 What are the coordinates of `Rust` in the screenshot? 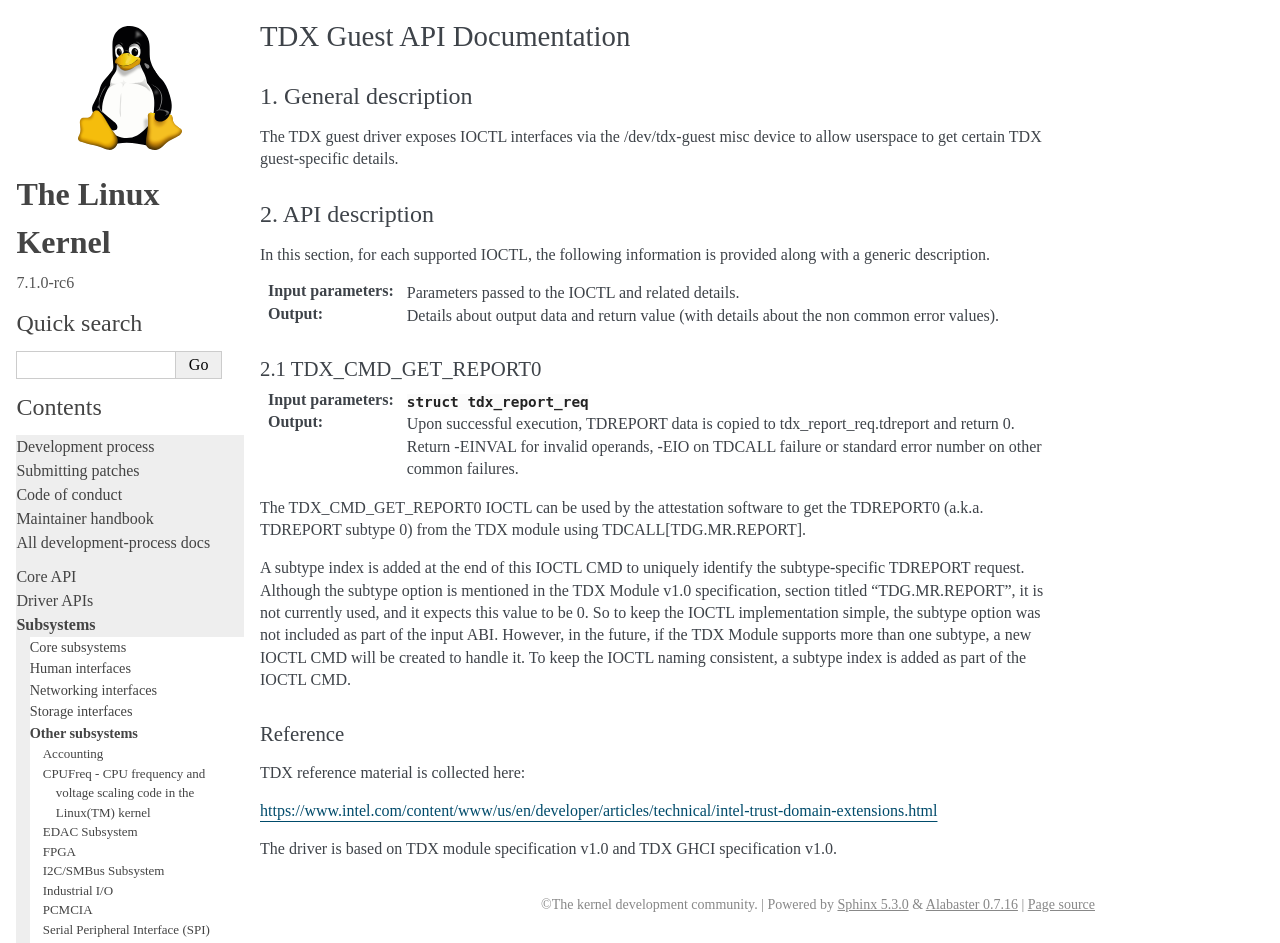 It's located at (30, 554).